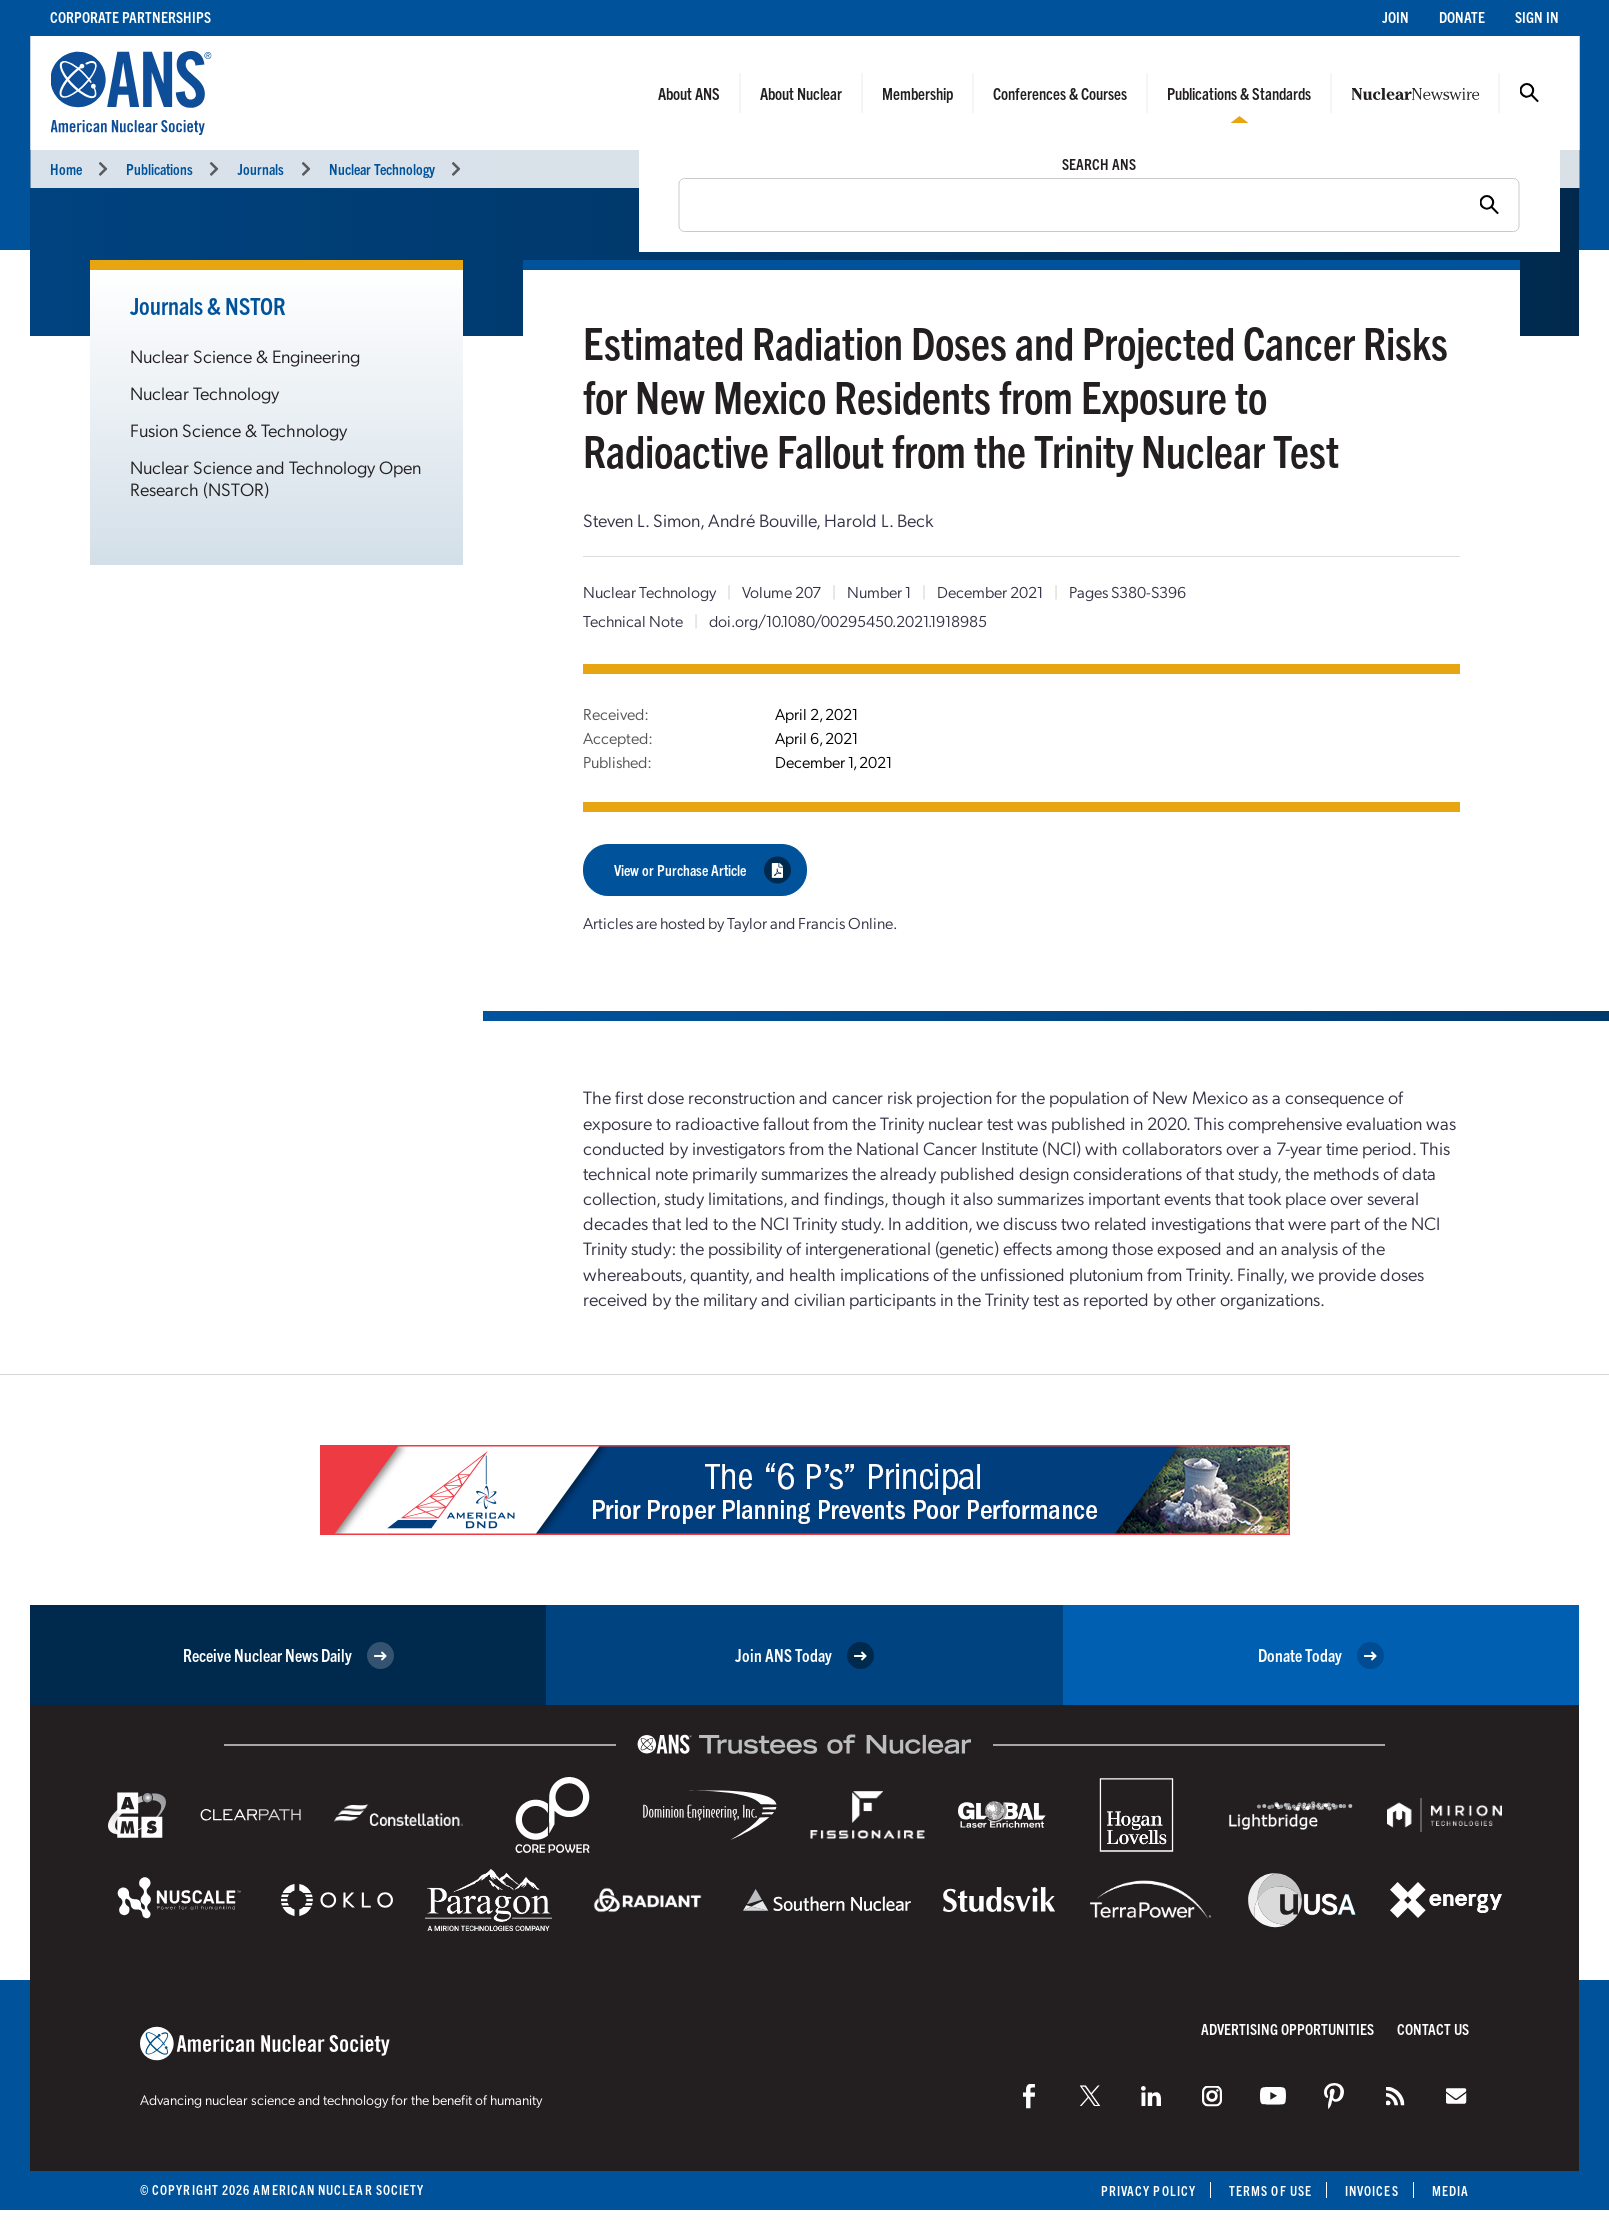 This screenshot has height=2233, width=1609. What do you see at coordinates (238, 429) in the screenshot?
I see `Fusion Science & Technology` at bounding box center [238, 429].